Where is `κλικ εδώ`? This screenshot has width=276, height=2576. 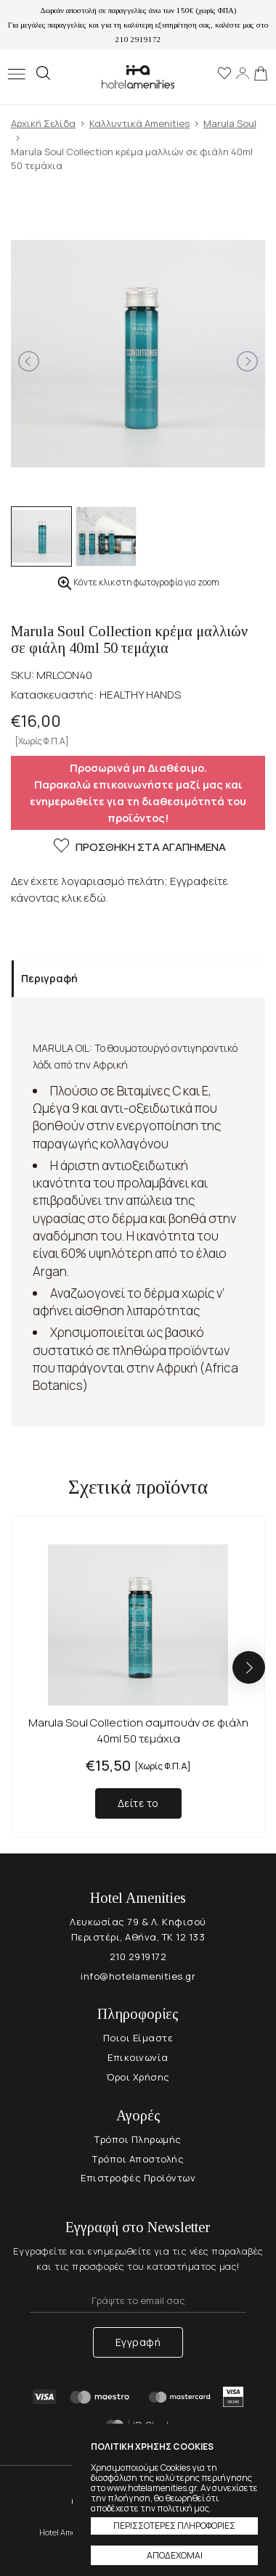
κλικ εδώ is located at coordinates (84, 897).